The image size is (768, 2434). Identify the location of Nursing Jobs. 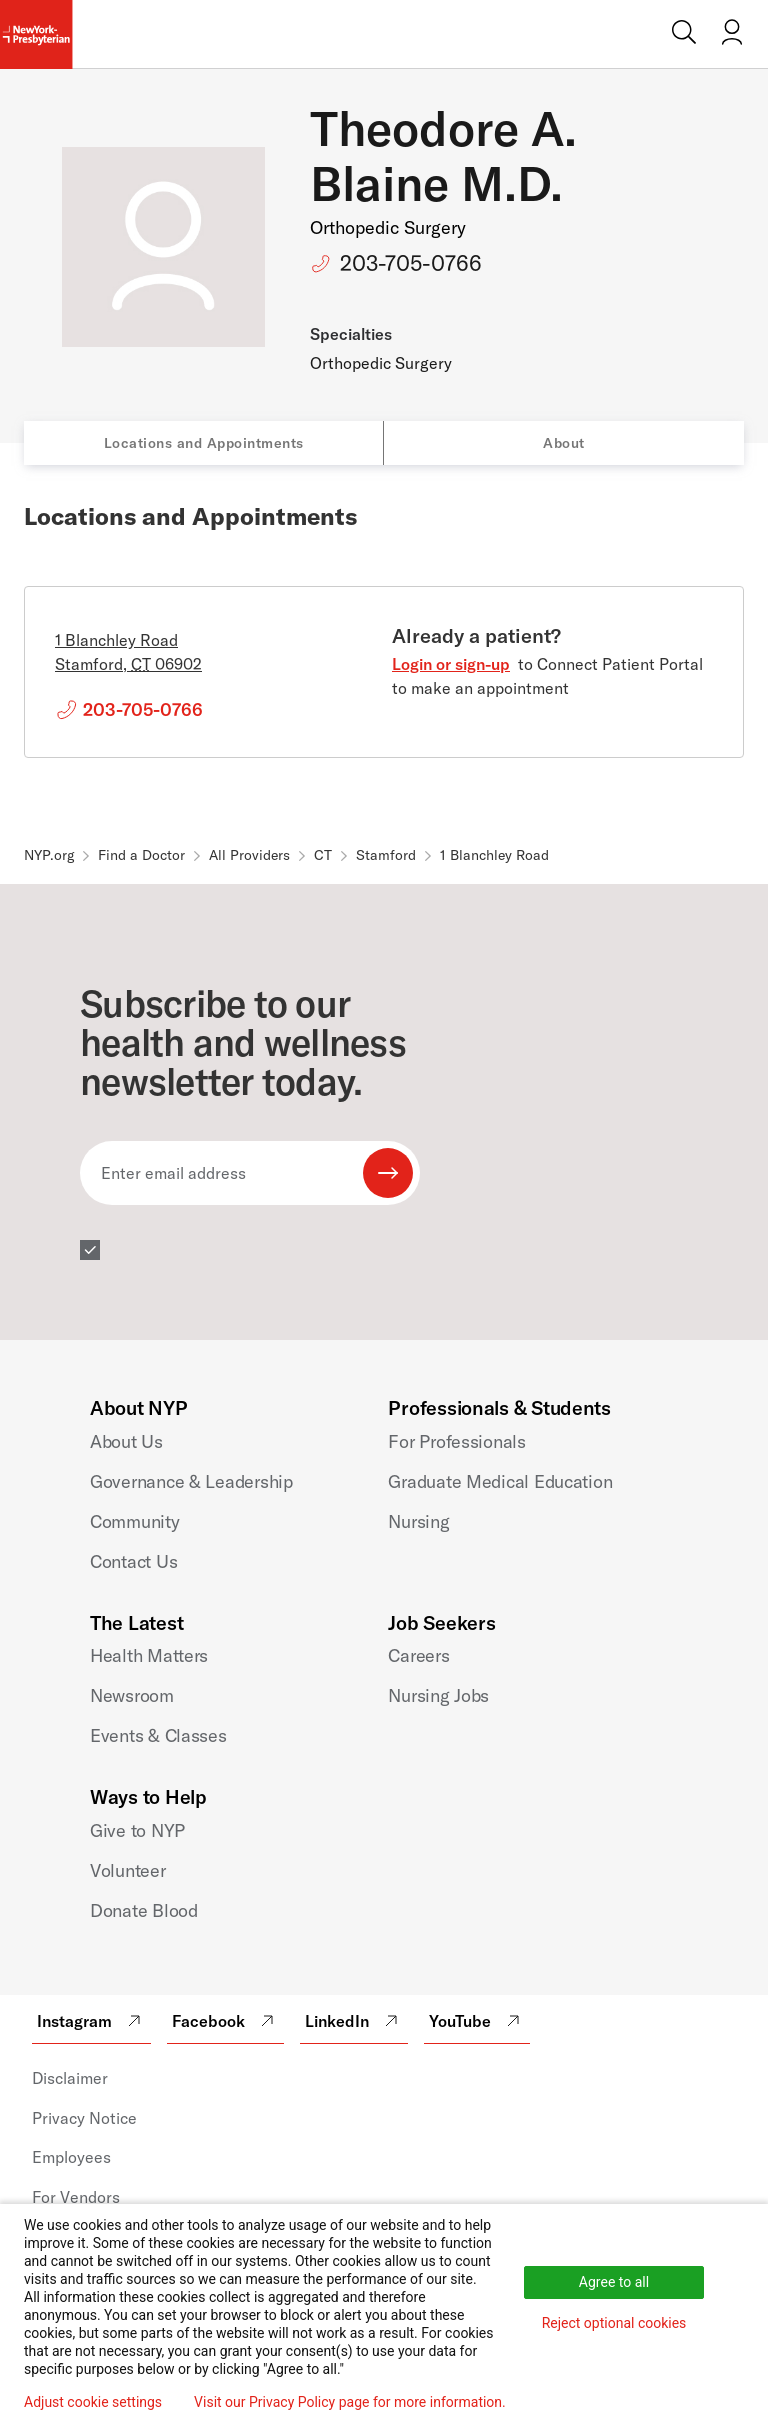
(438, 1695).